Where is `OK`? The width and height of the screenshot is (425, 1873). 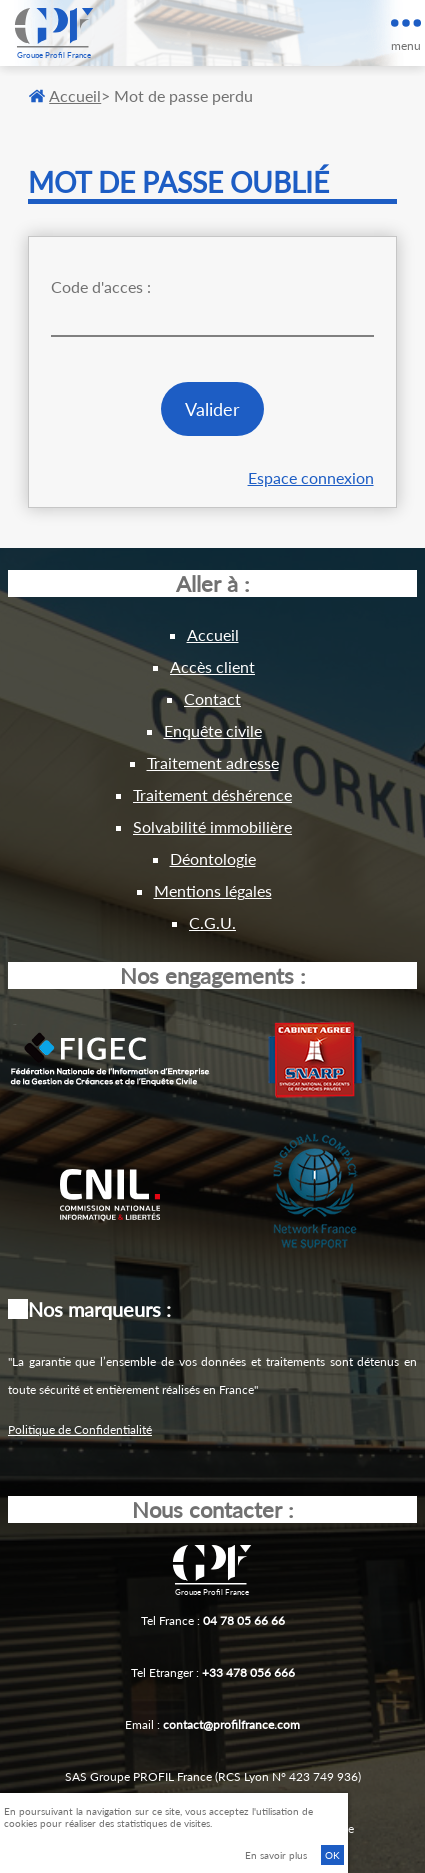 OK is located at coordinates (332, 1855).